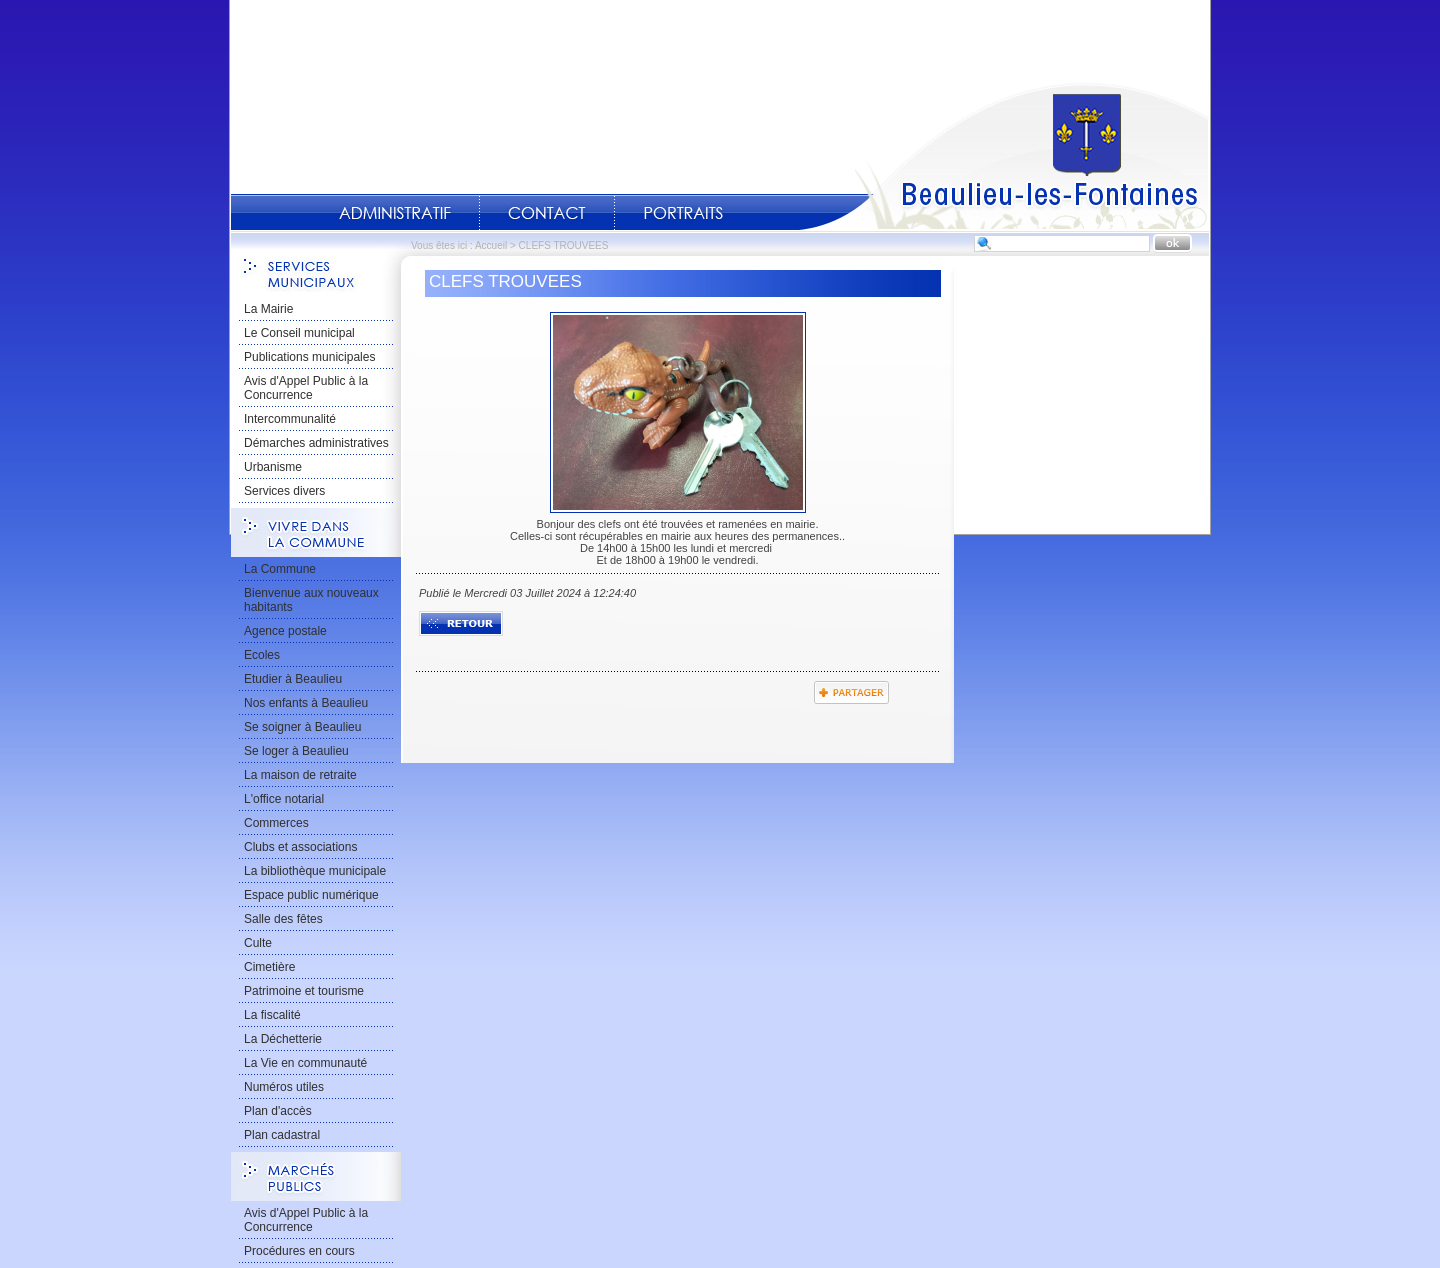 The width and height of the screenshot is (1440, 1268). What do you see at coordinates (290, 419) in the screenshot?
I see `Intercommunalité` at bounding box center [290, 419].